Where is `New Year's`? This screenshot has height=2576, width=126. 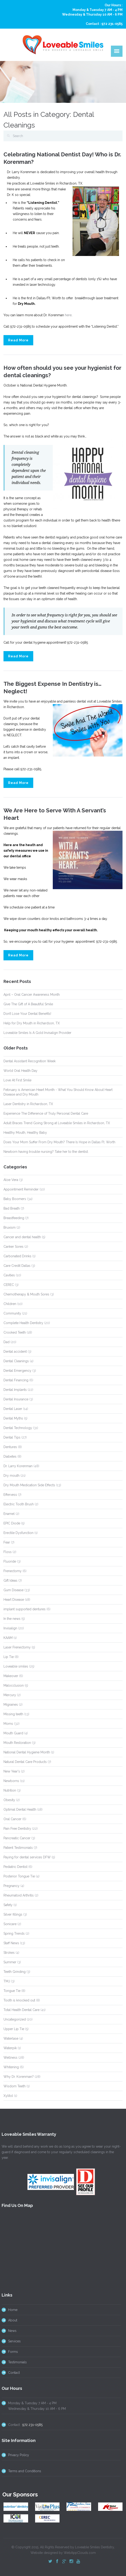 New Year's is located at coordinates (11, 1771).